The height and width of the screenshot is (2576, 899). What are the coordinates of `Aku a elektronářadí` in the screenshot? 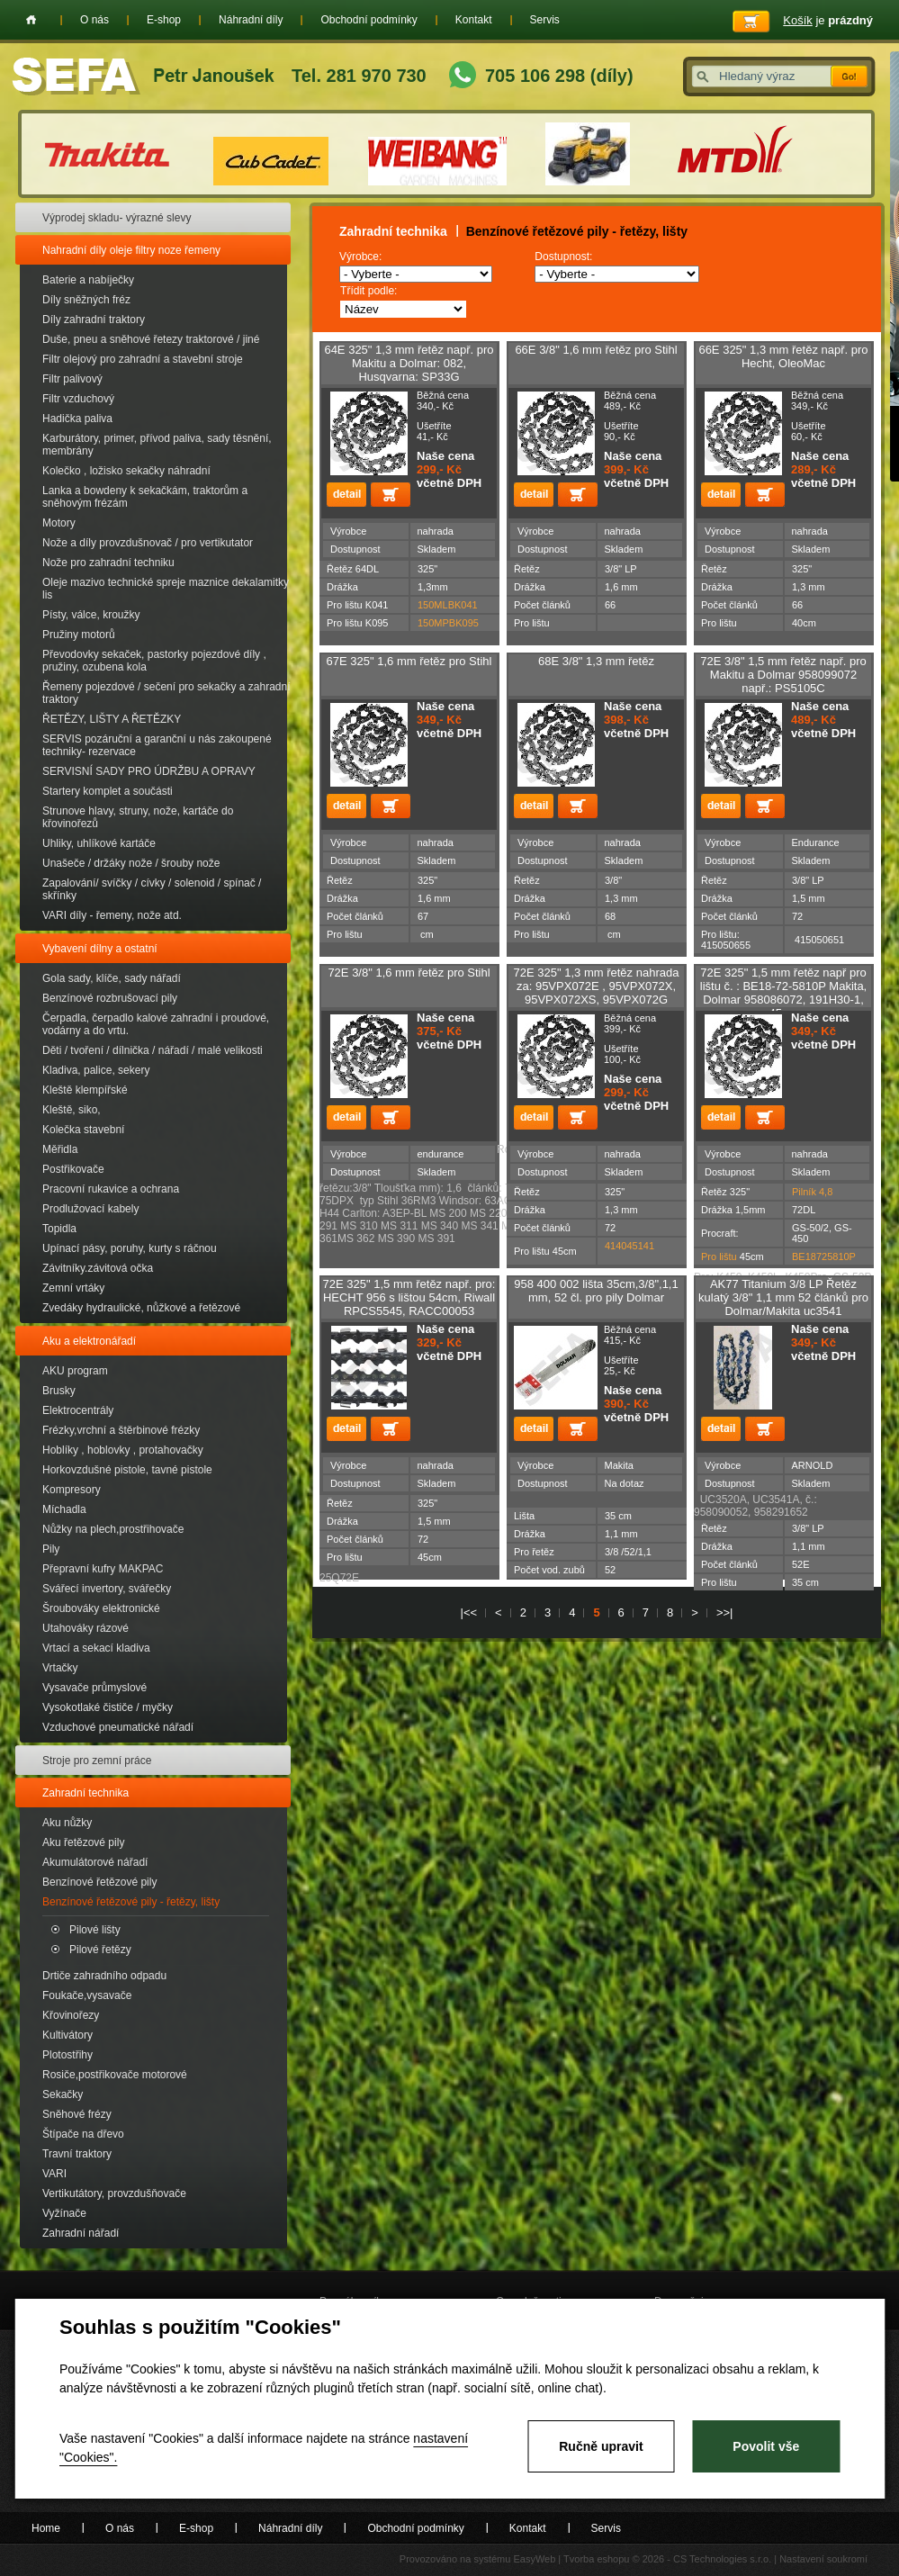 It's located at (89, 1341).